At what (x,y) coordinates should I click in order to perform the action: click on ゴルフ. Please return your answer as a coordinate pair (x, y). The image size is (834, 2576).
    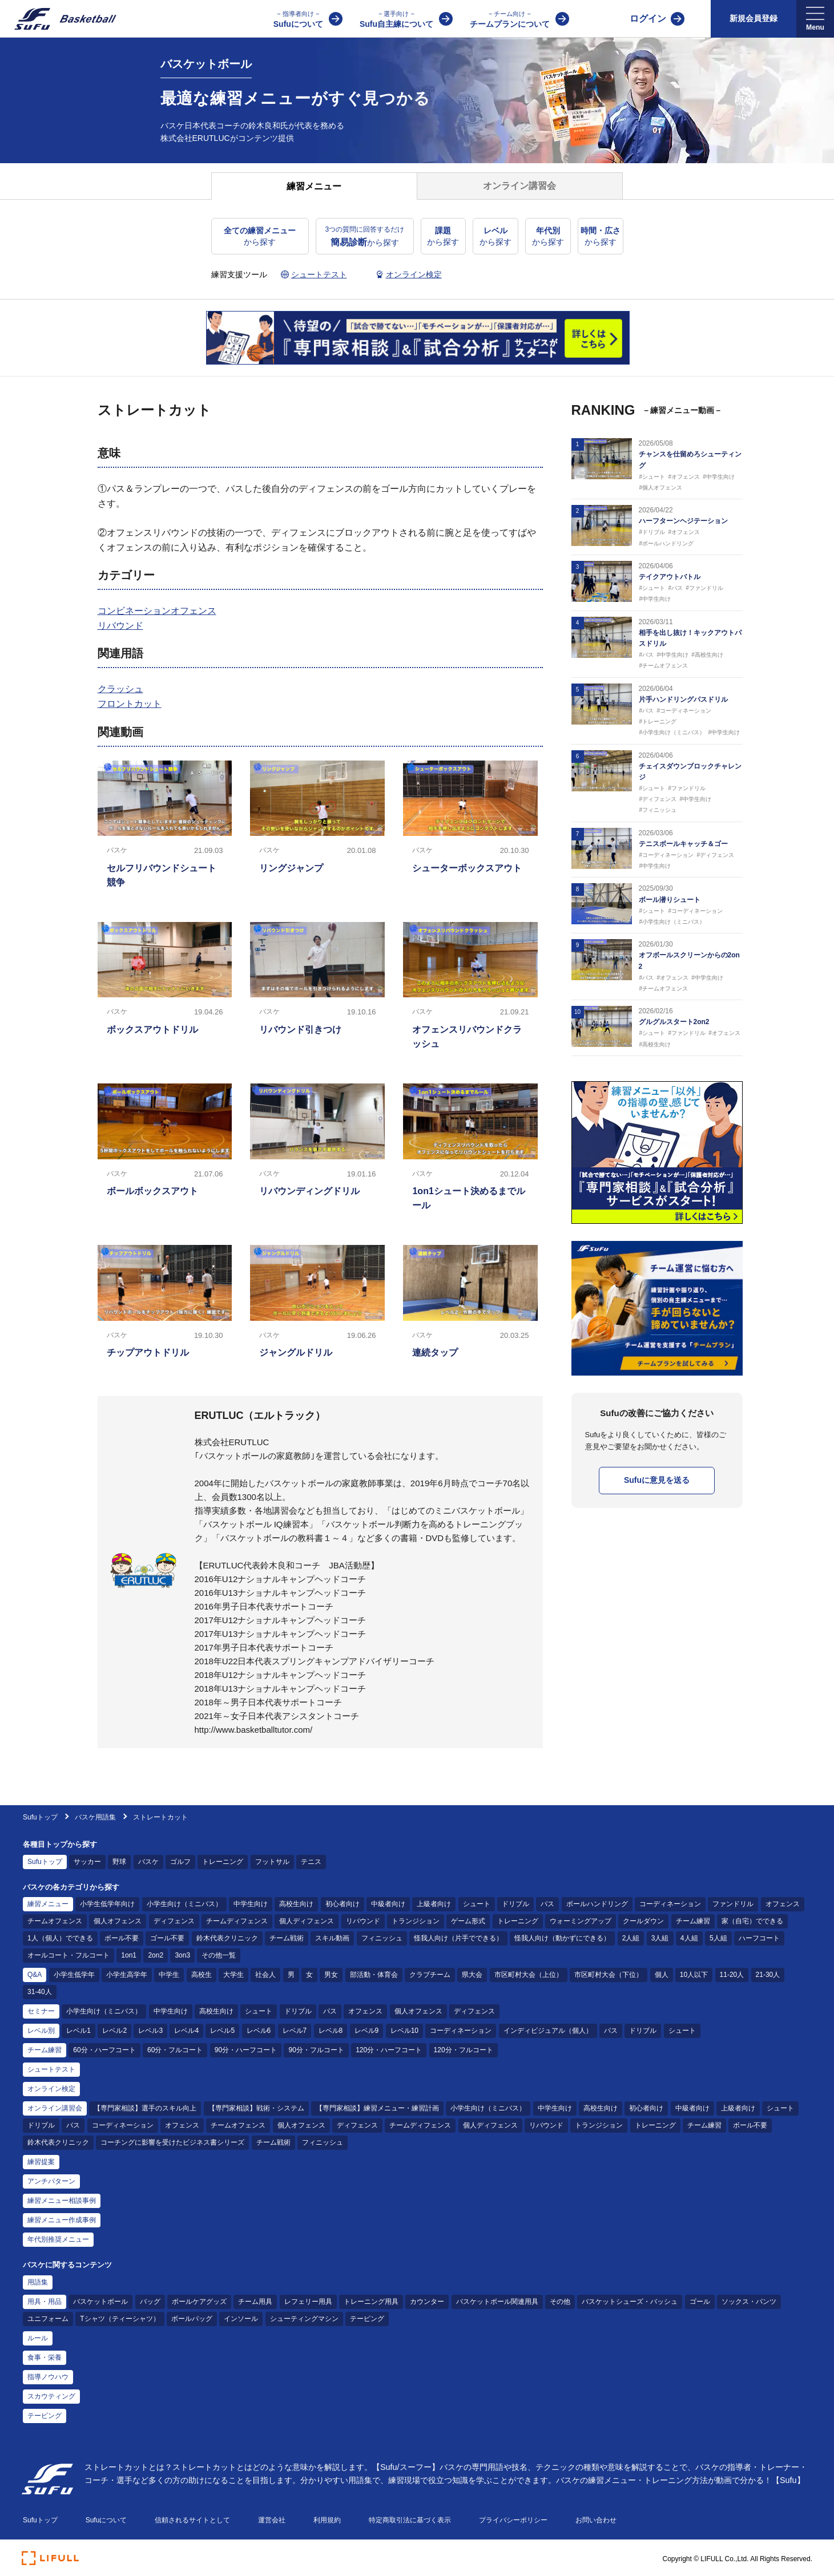
    Looking at the image, I should click on (180, 1862).